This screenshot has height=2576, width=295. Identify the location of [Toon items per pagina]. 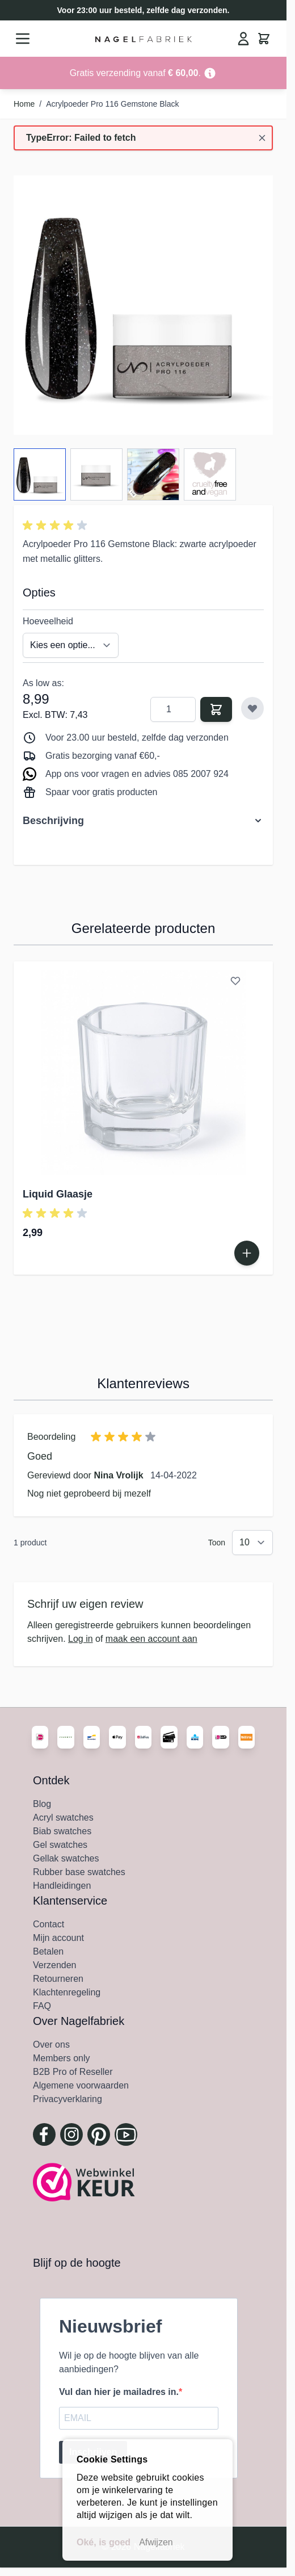
(252, 1542).